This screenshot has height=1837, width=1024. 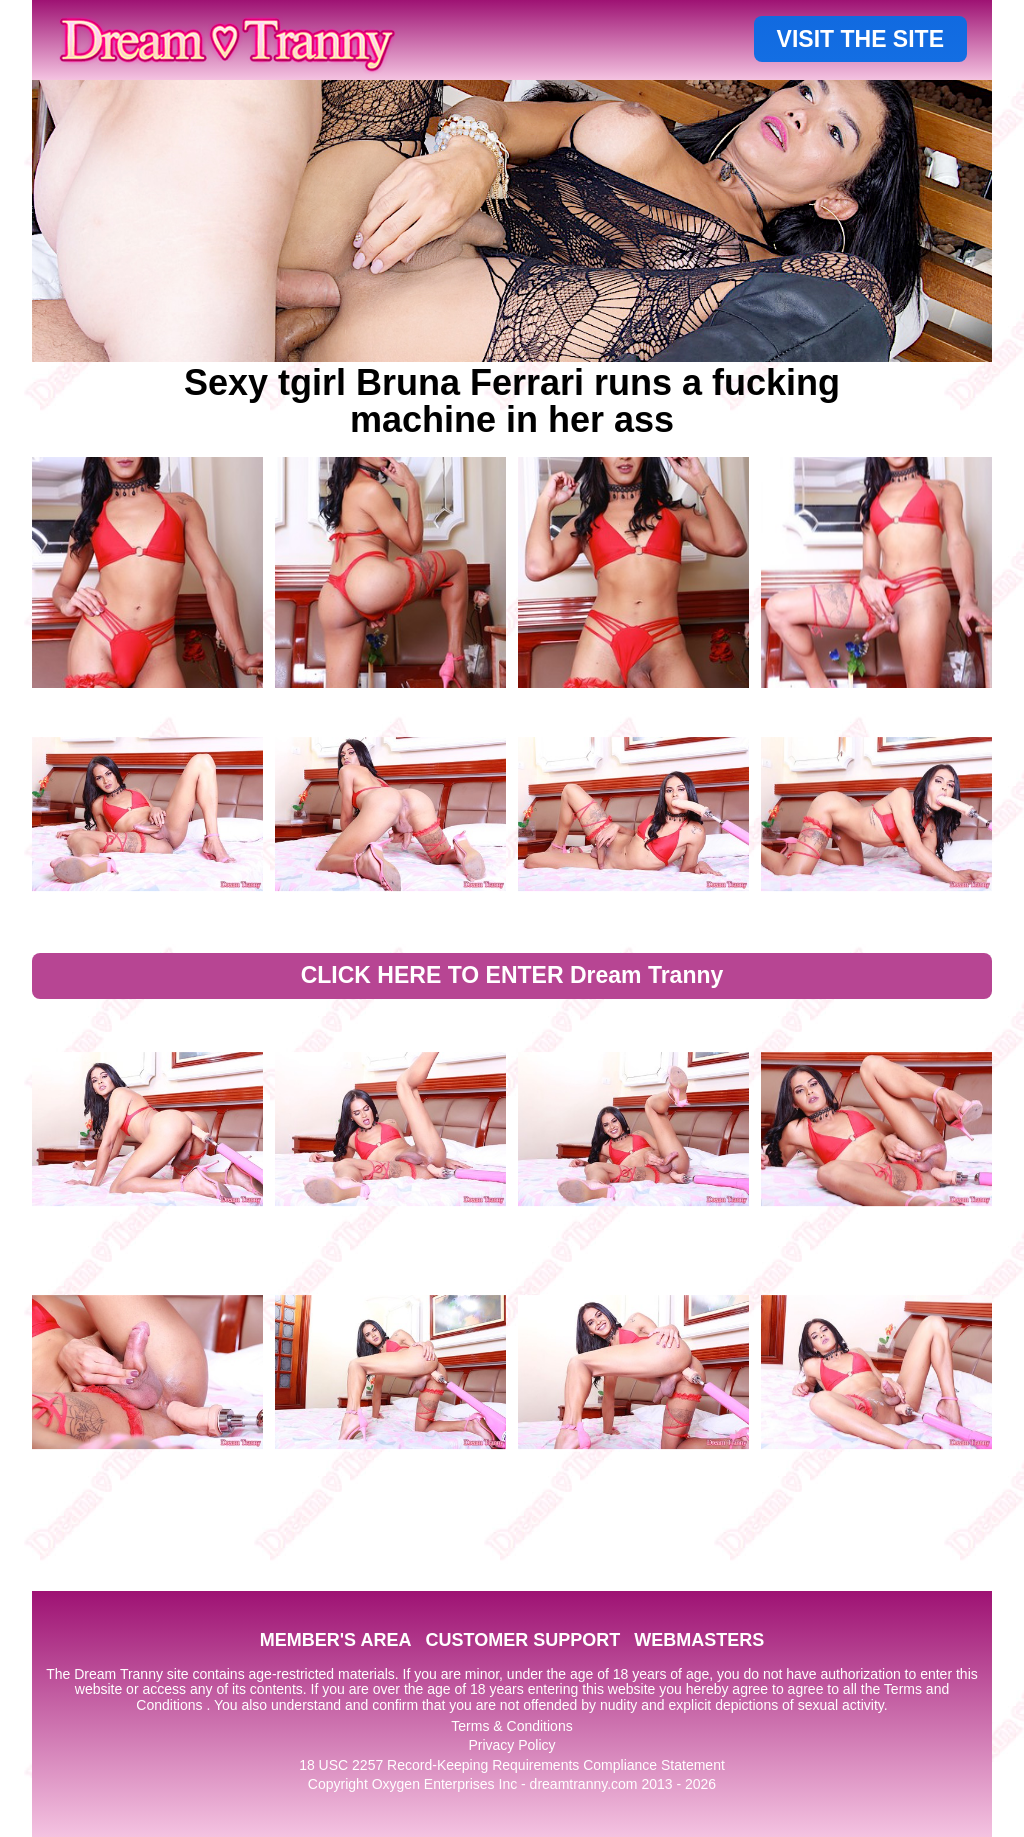 What do you see at coordinates (512, 1765) in the screenshot?
I see `18 USC 2257 Record-Keeping Requirements Compliance Statement` at bounding box center [512, 1765].